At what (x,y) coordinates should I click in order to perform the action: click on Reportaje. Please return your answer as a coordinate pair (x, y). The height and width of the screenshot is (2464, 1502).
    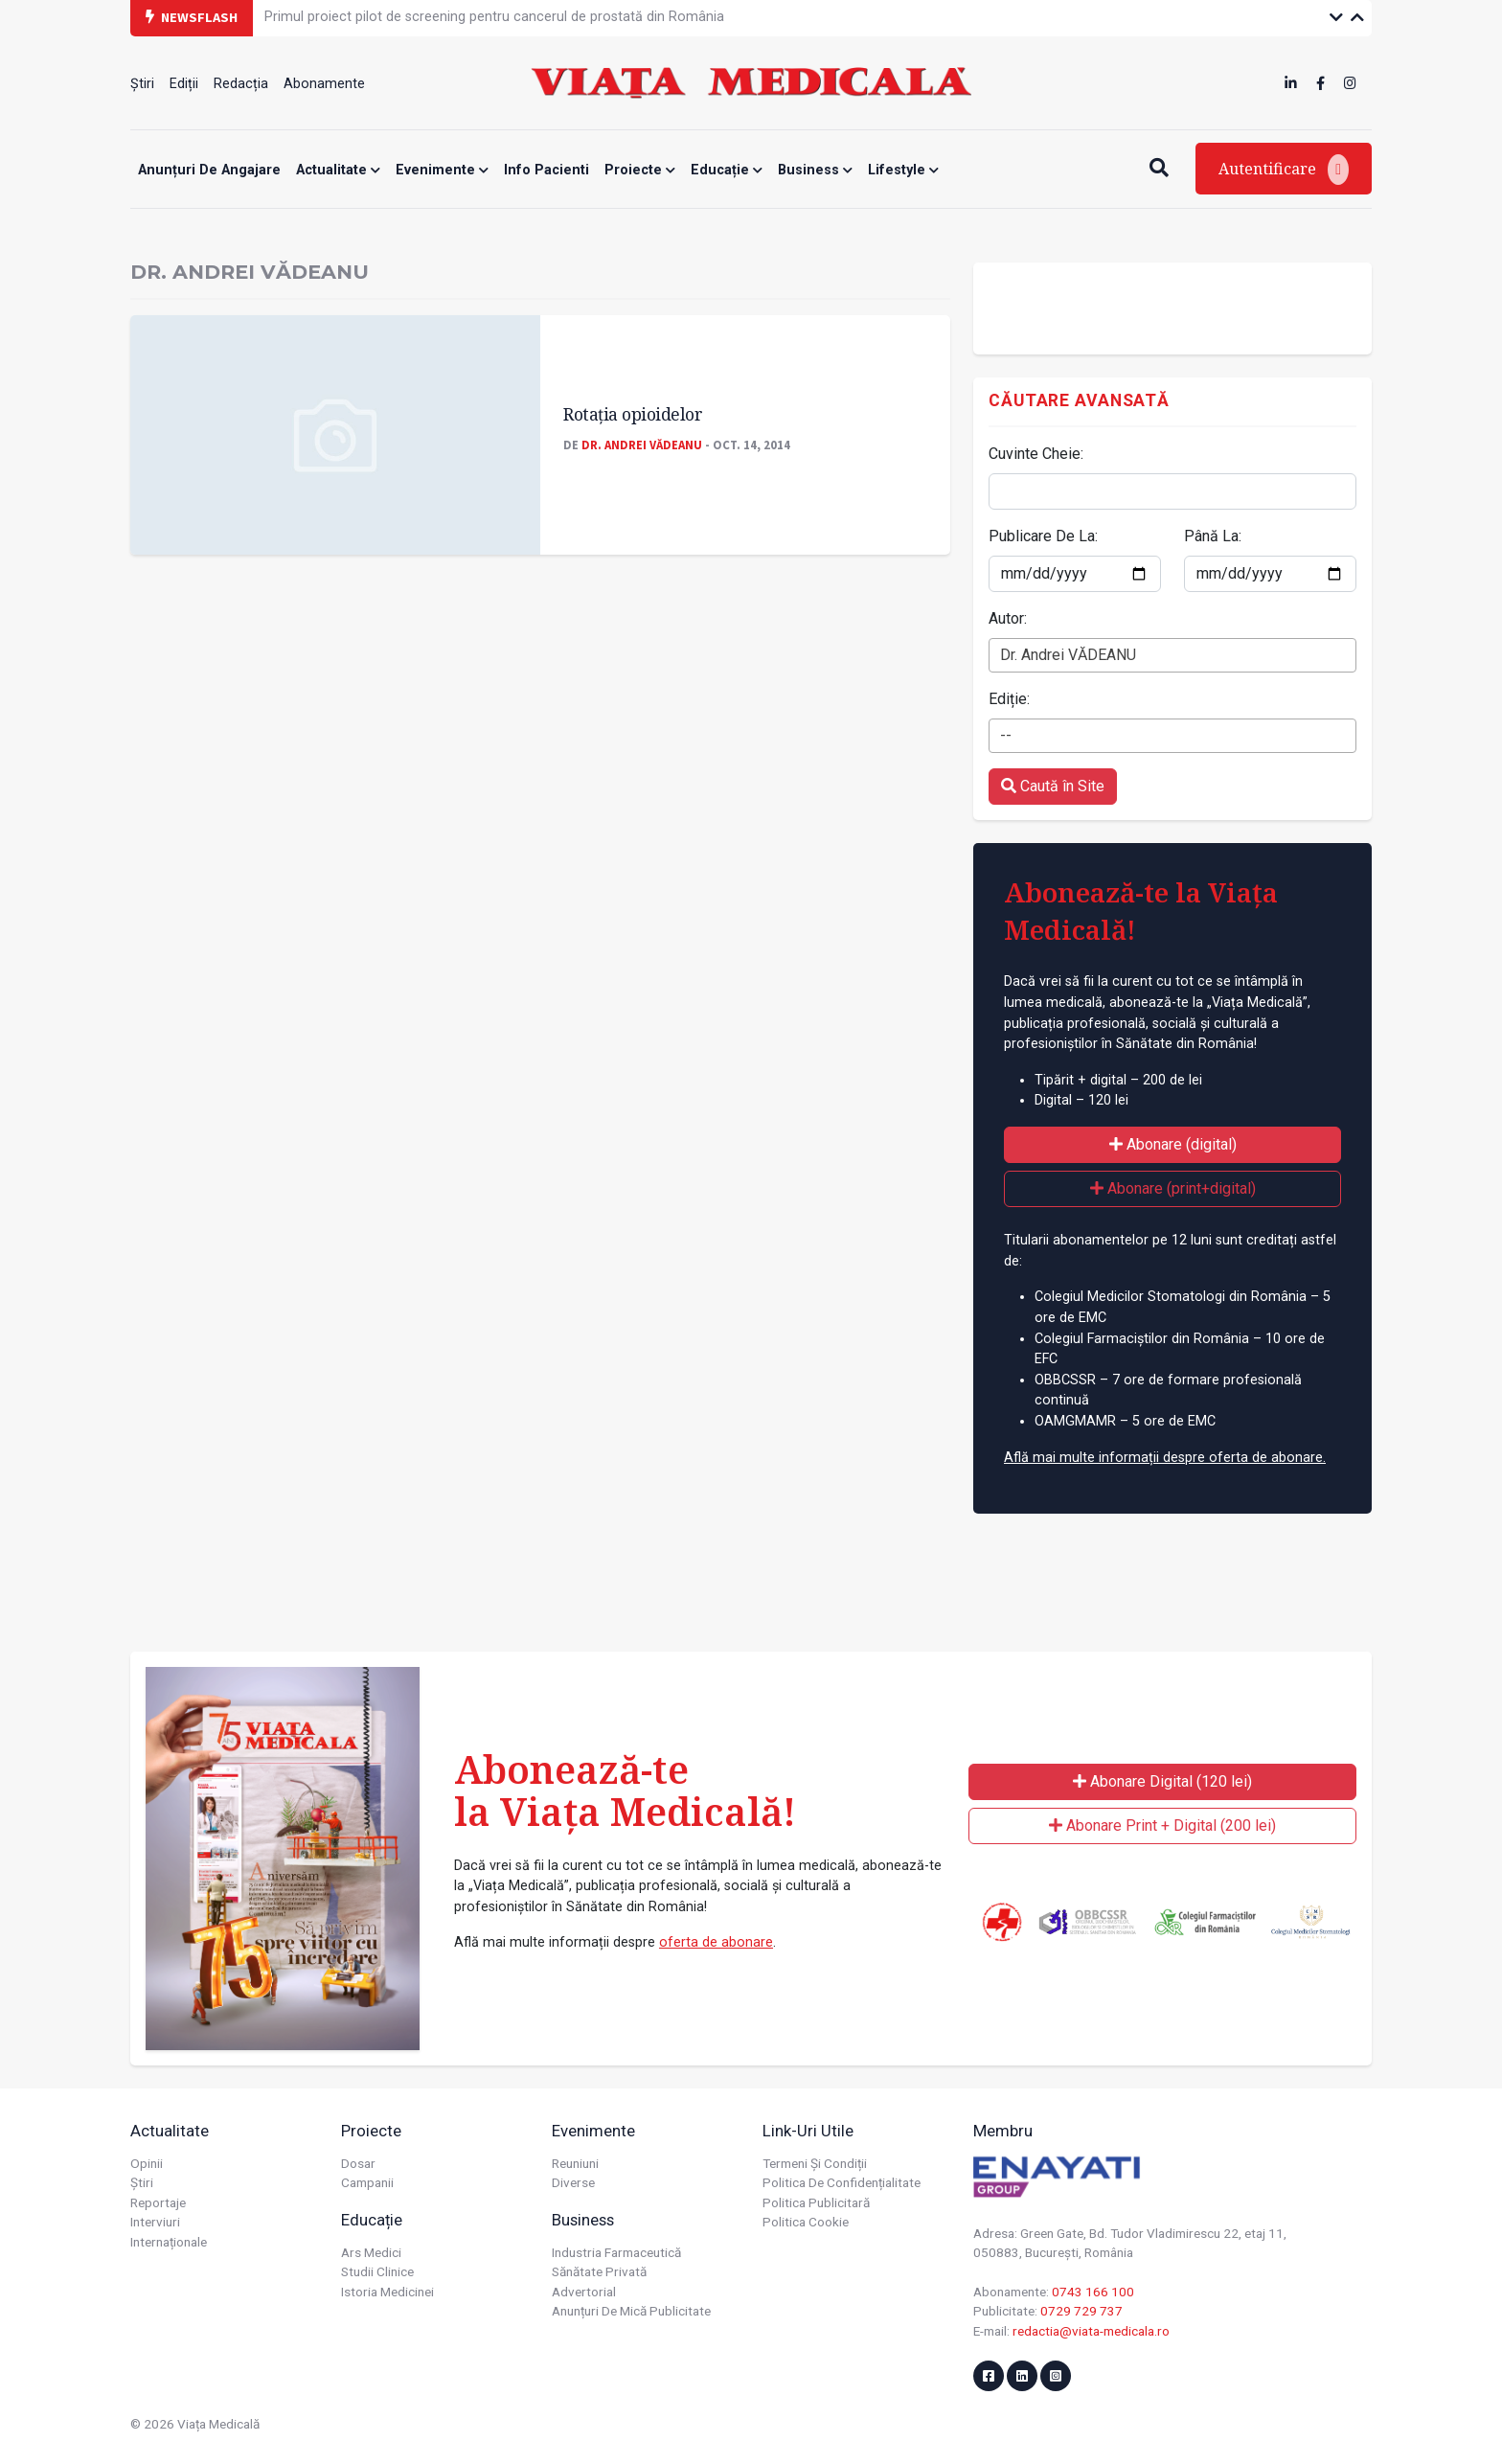
    Looking at the image, I should click on (158, 2202).